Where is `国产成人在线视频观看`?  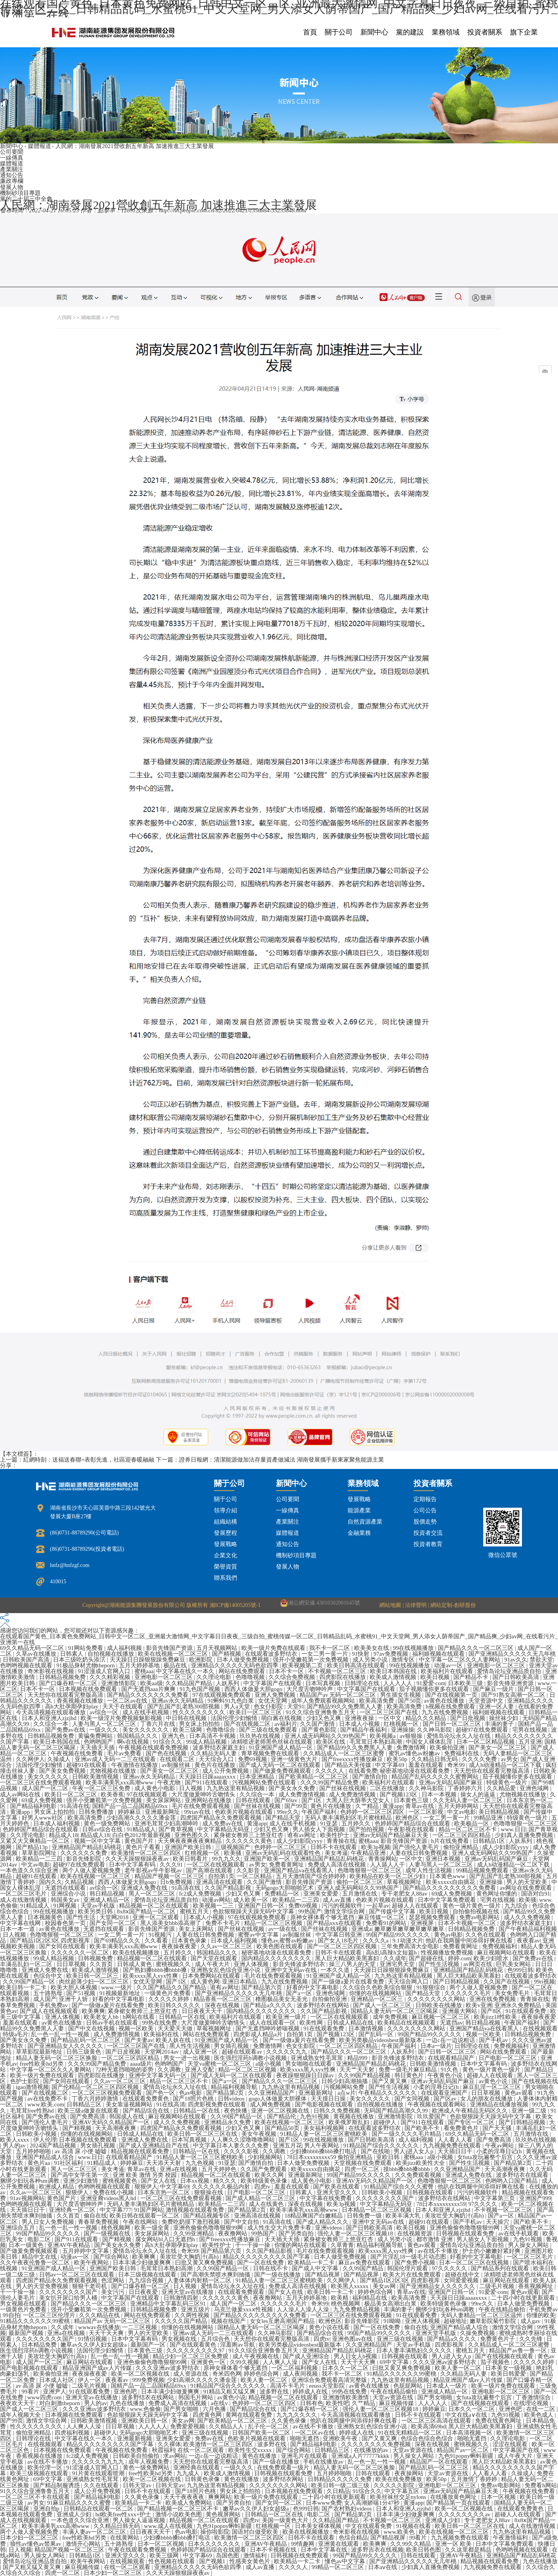 国产成人在线视频观看 is located at coordinates (49, 2011).